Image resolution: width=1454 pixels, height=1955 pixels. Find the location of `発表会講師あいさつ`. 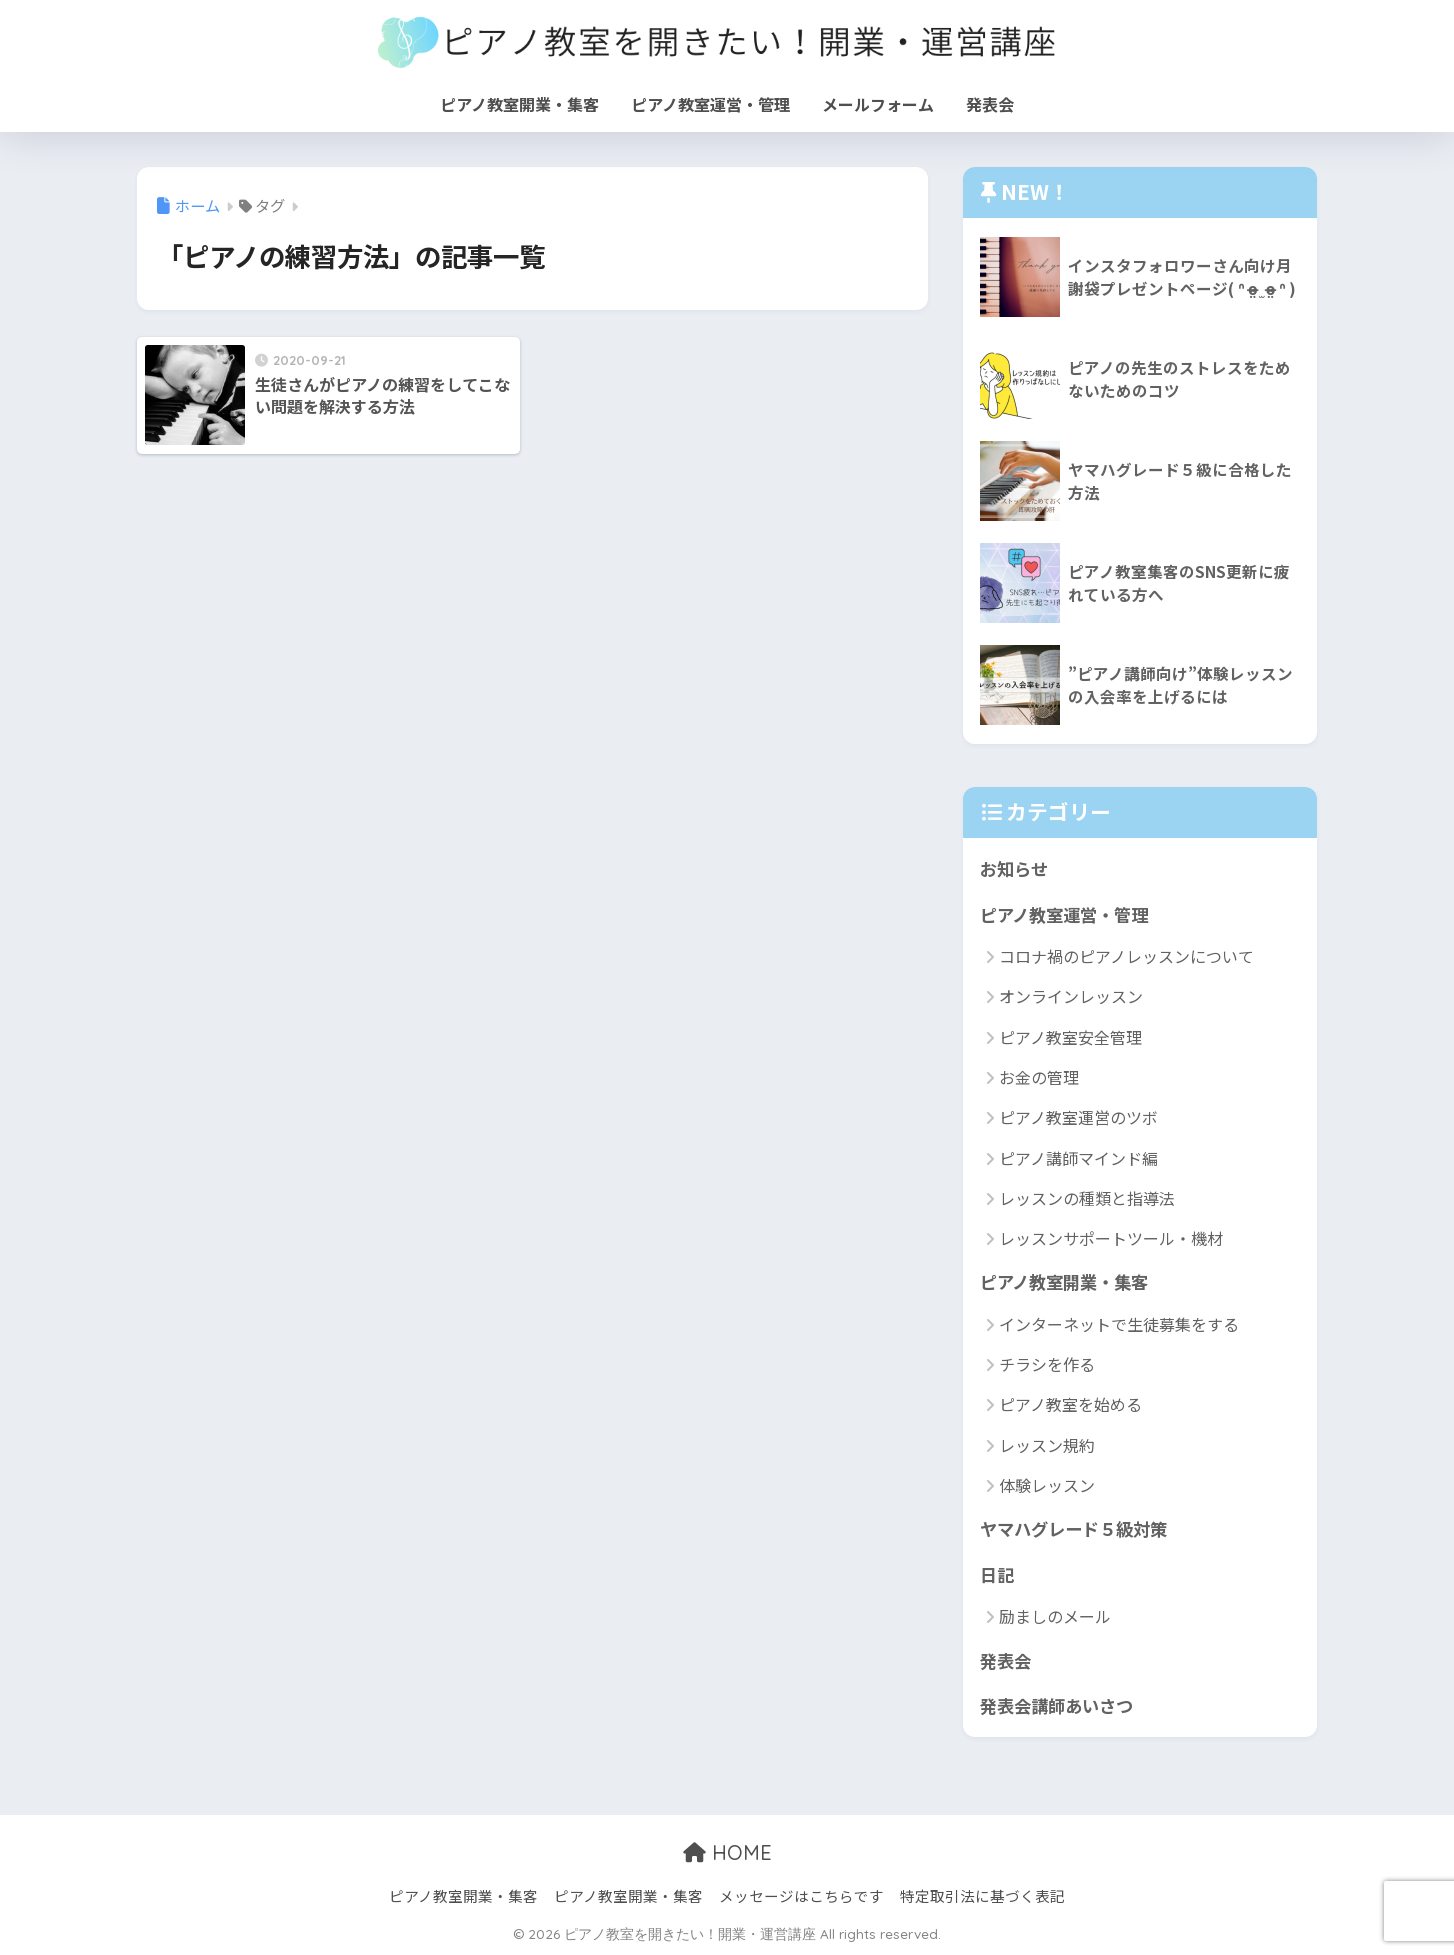

発表会講師あいさつ is located at coordinates (1056, 1705).